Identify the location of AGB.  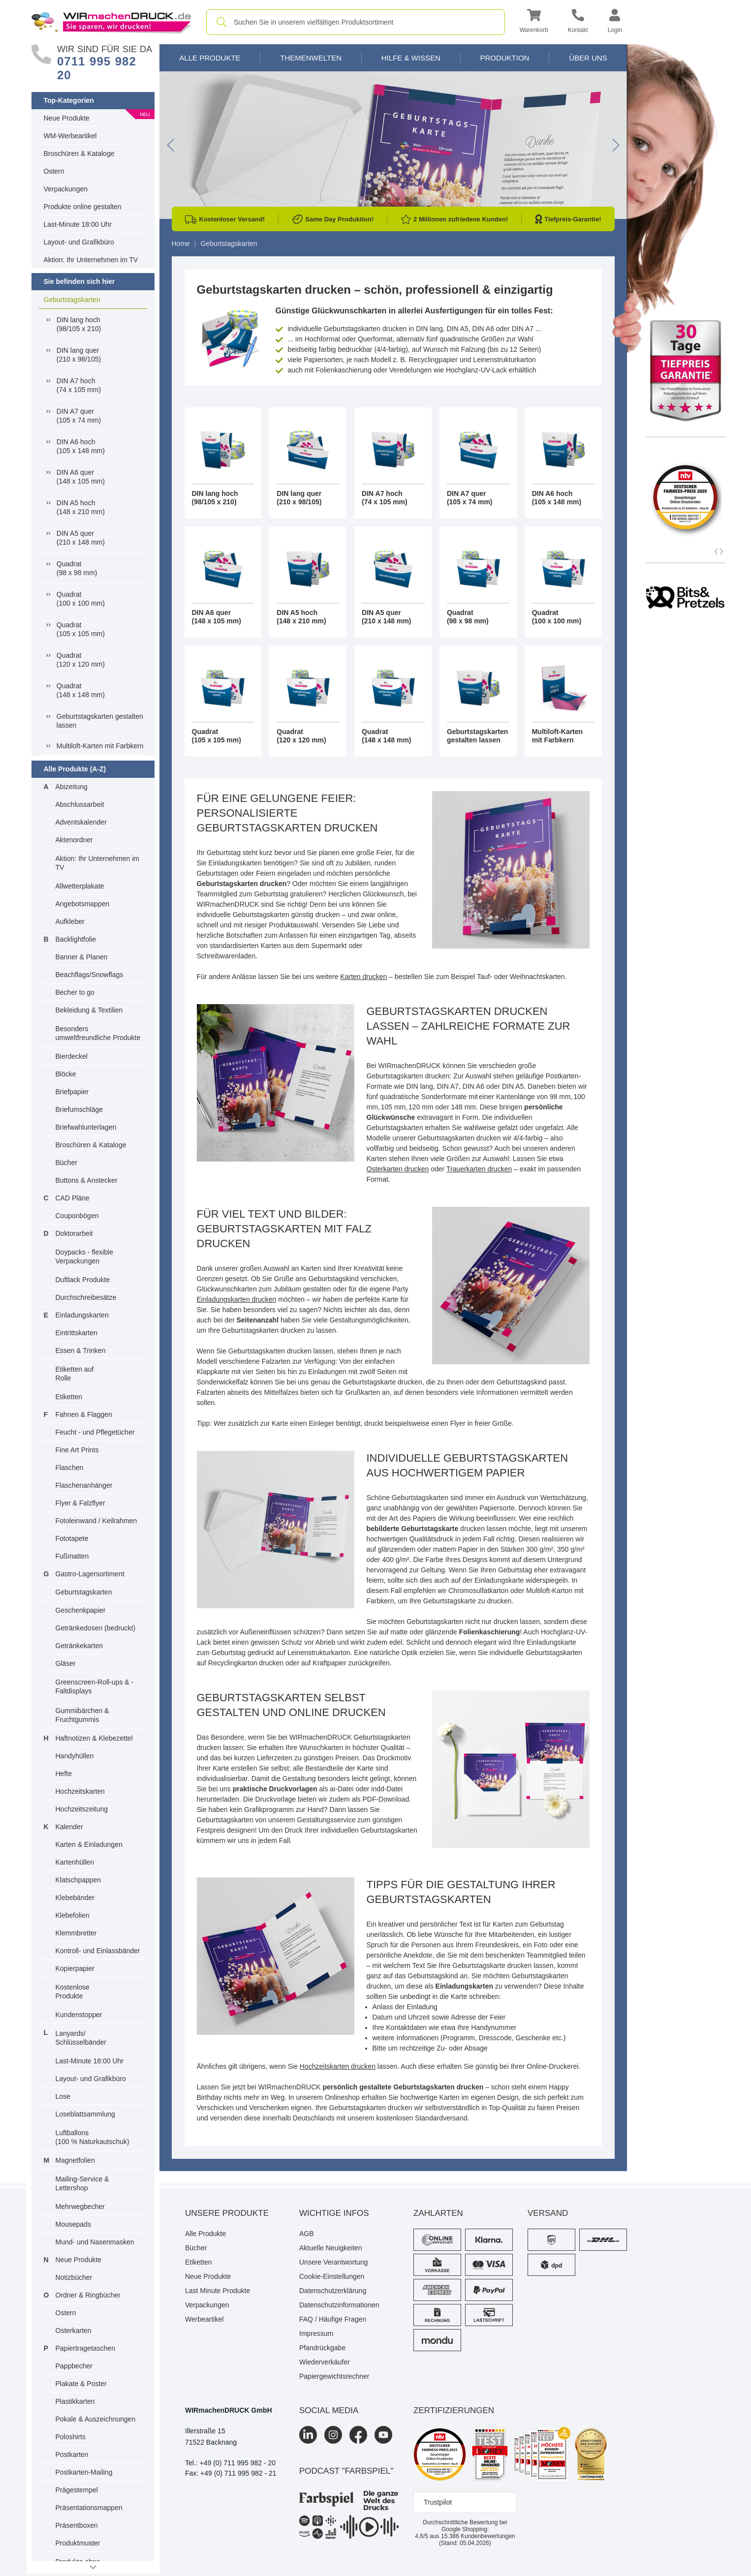
(306, 2234).